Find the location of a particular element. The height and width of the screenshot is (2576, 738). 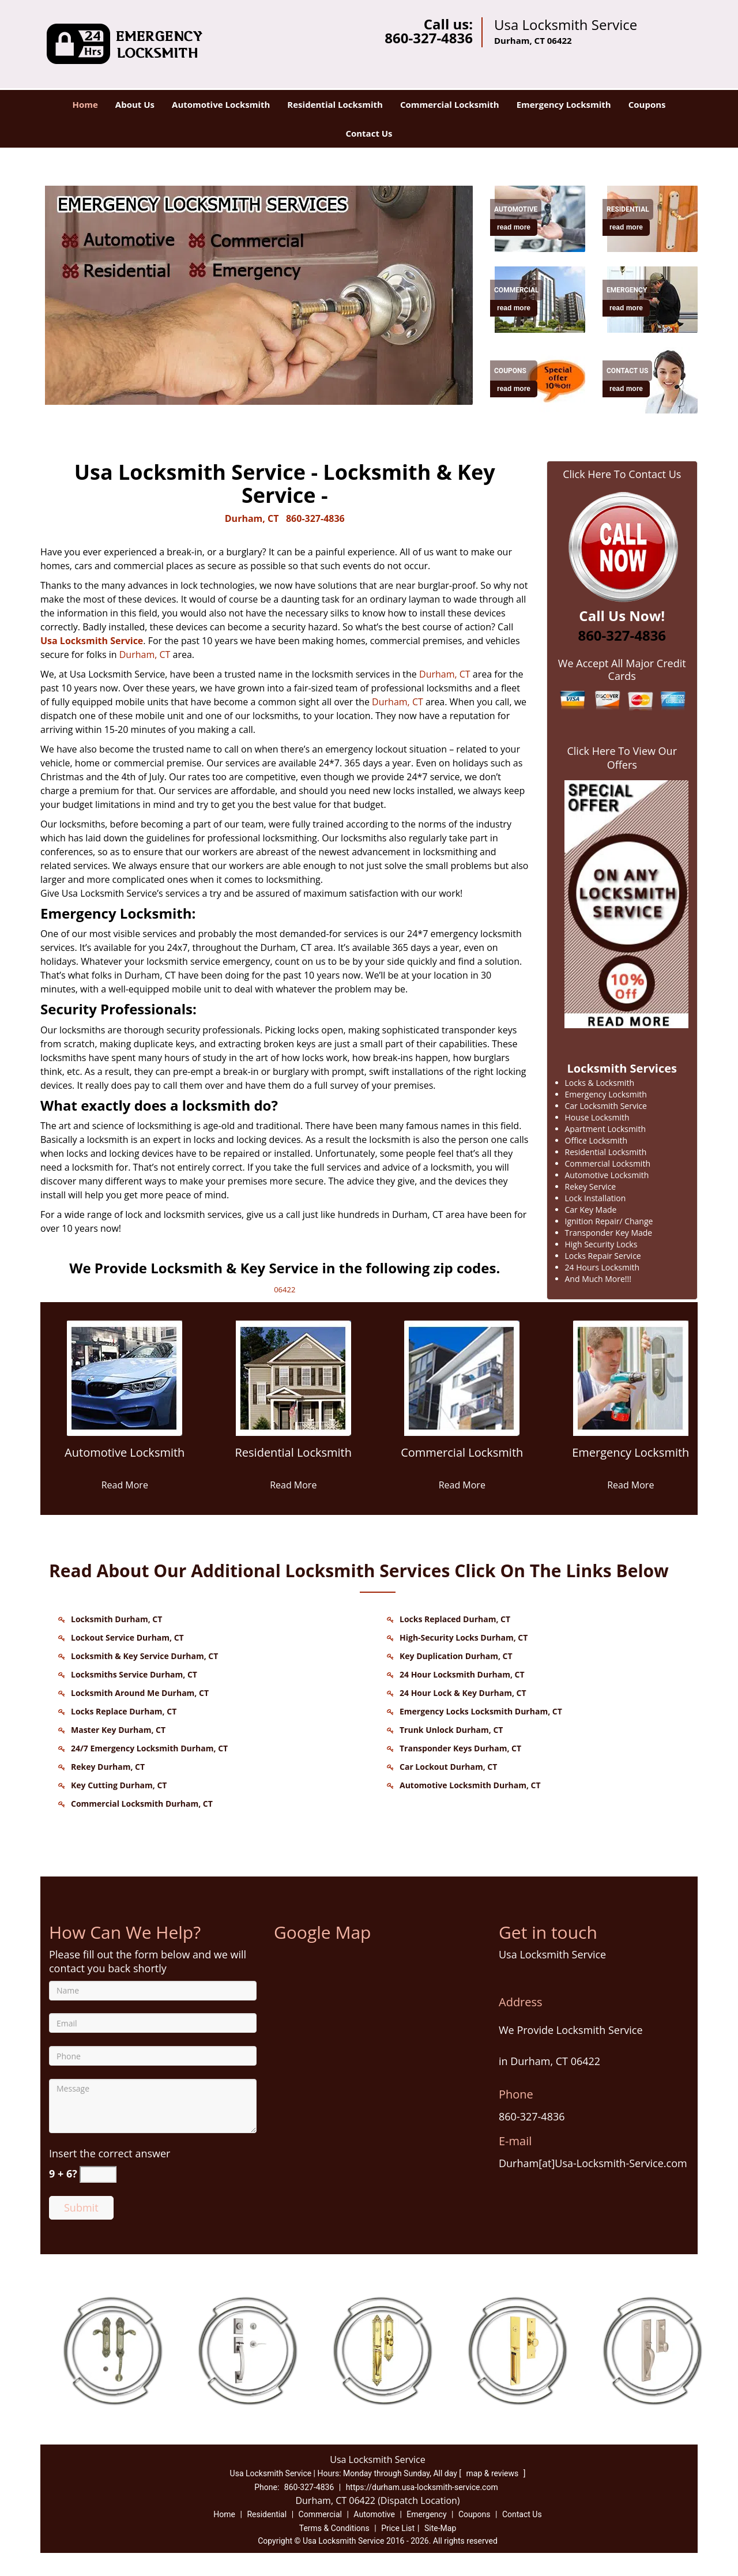

Durham[at]Usa-Locksmith-Service.com is located at coordinates (593, 2163).